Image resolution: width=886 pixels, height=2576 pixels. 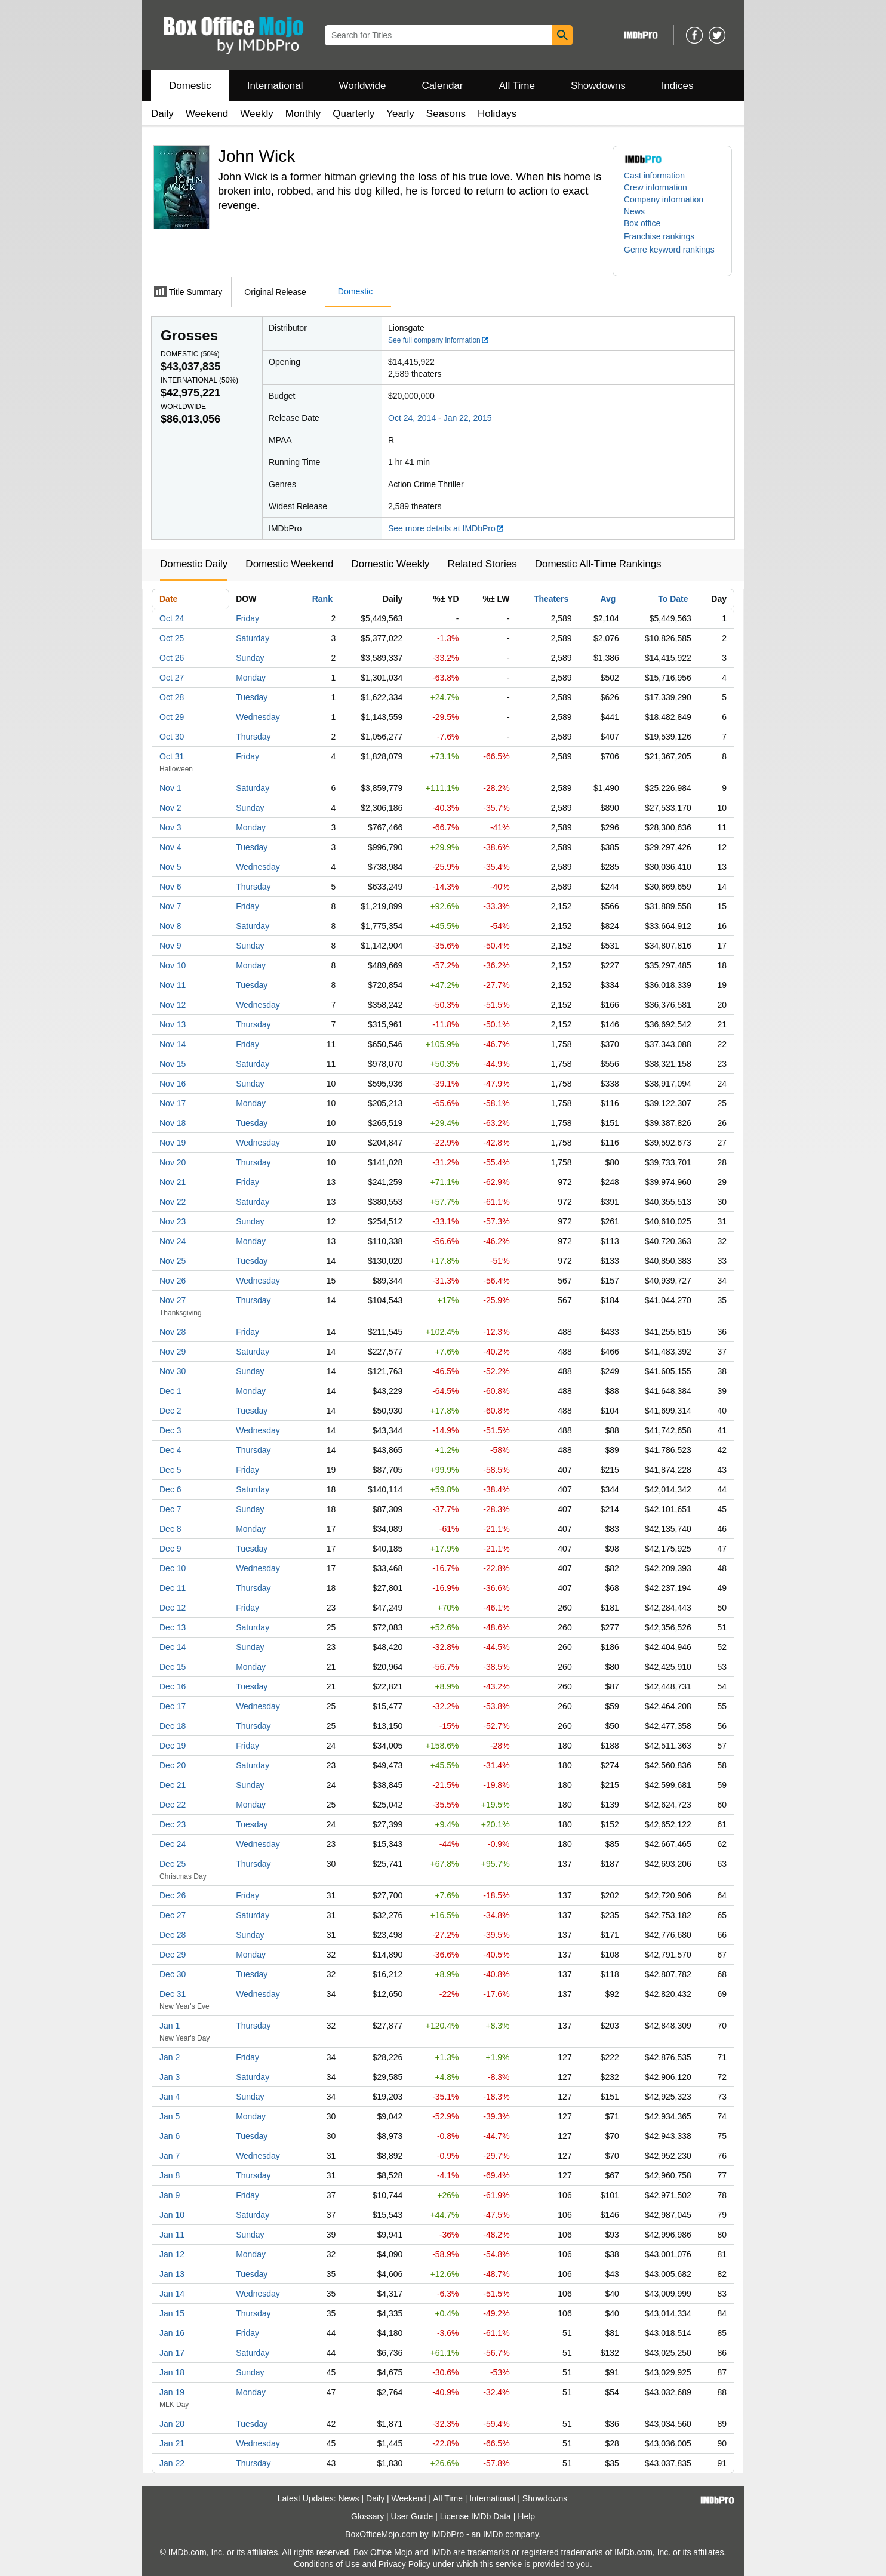 I want to click on Company information, so click(x=663, y=199).